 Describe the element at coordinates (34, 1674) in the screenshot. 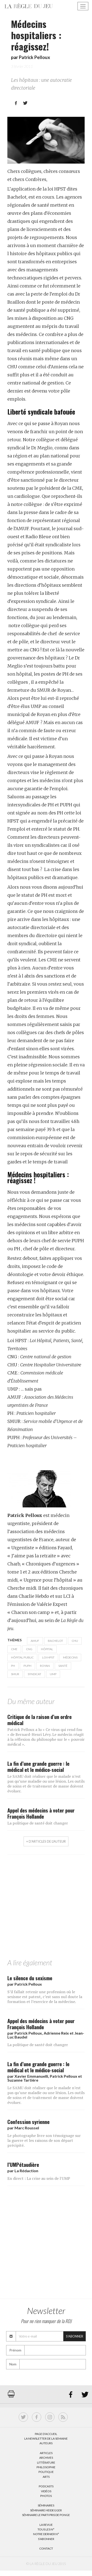

I see `syndicat` at that location.